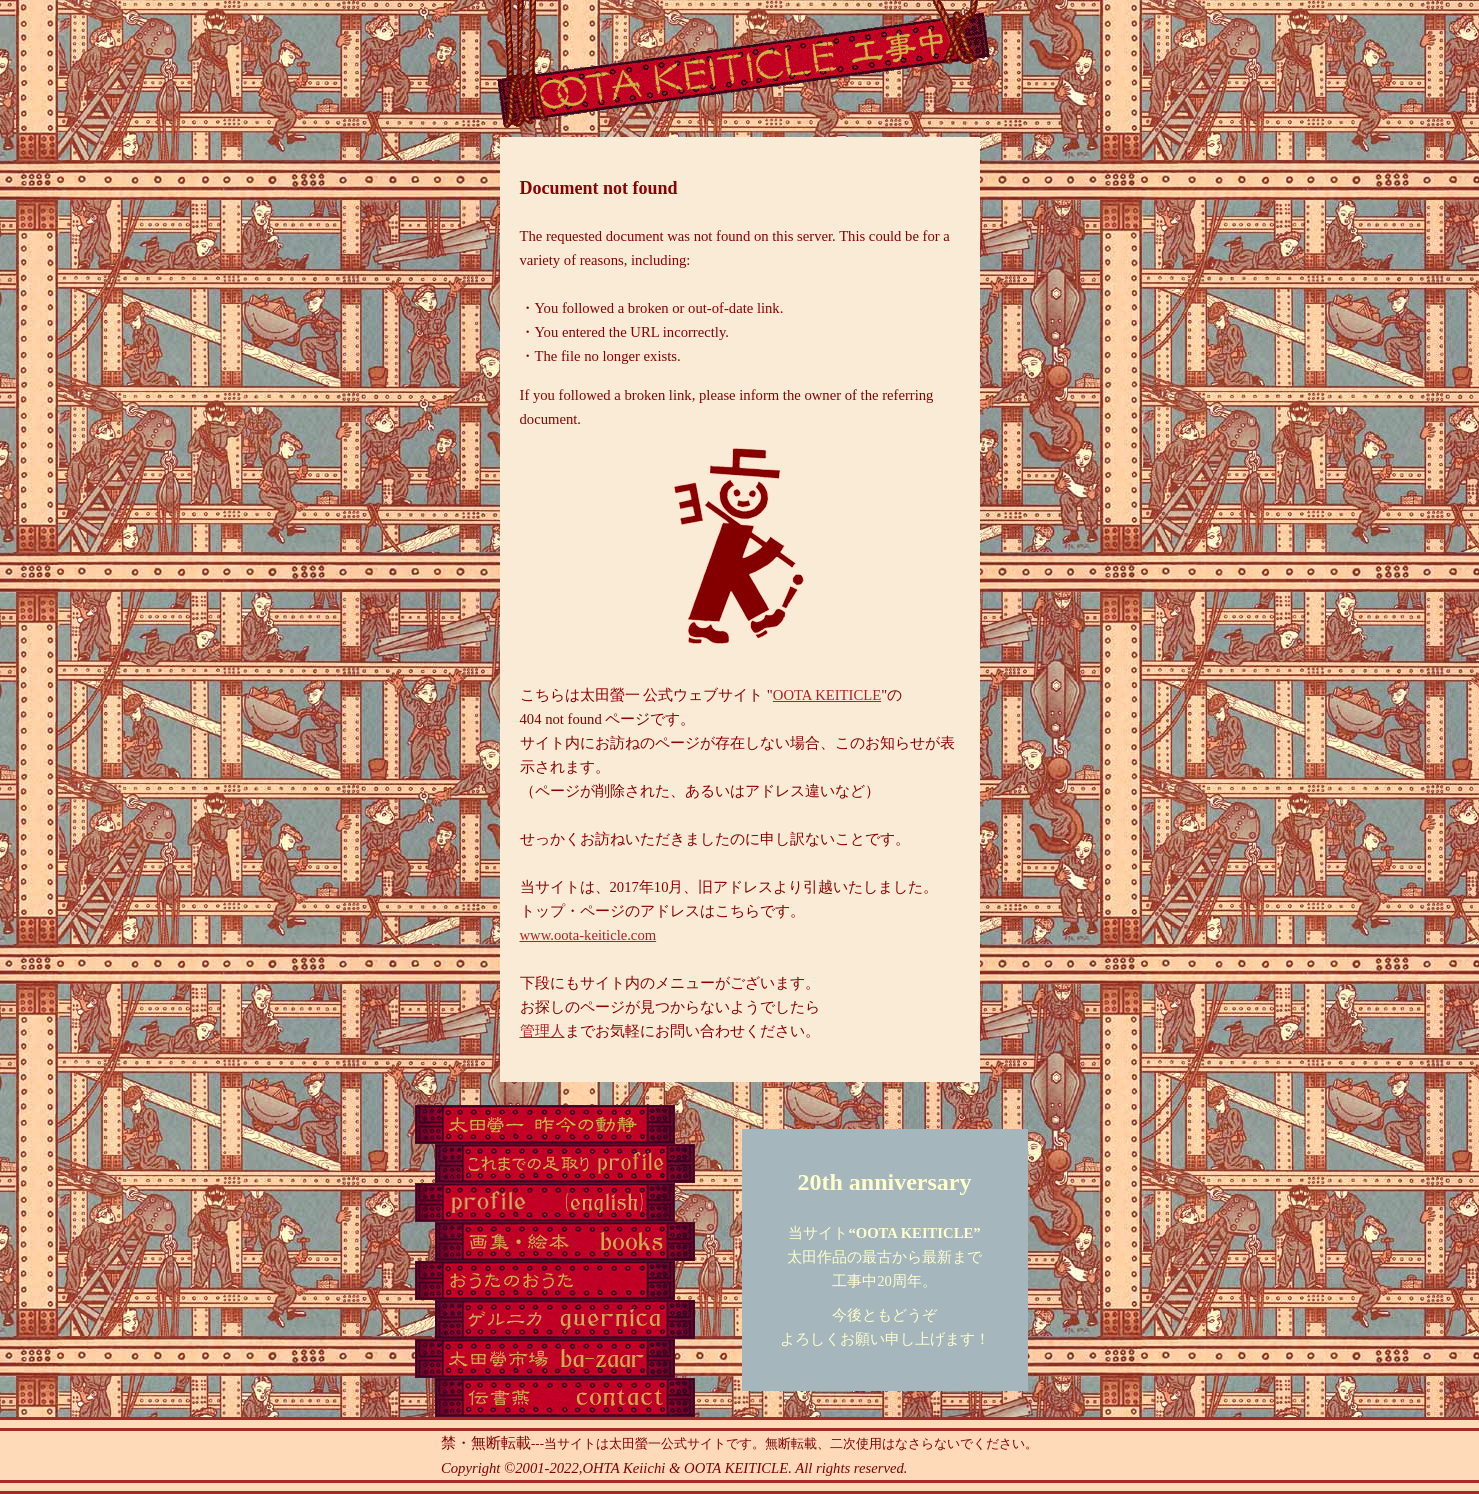 The image size is (1479, 1494). I want to click on OOTA KEITICLE, so click(827, 695).